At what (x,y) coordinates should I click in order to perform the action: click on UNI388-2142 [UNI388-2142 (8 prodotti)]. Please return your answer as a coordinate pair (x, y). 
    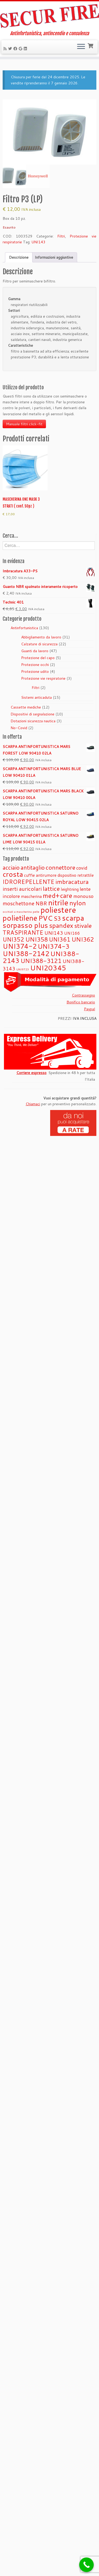
    Looking at the image, I should click on (26, 953).